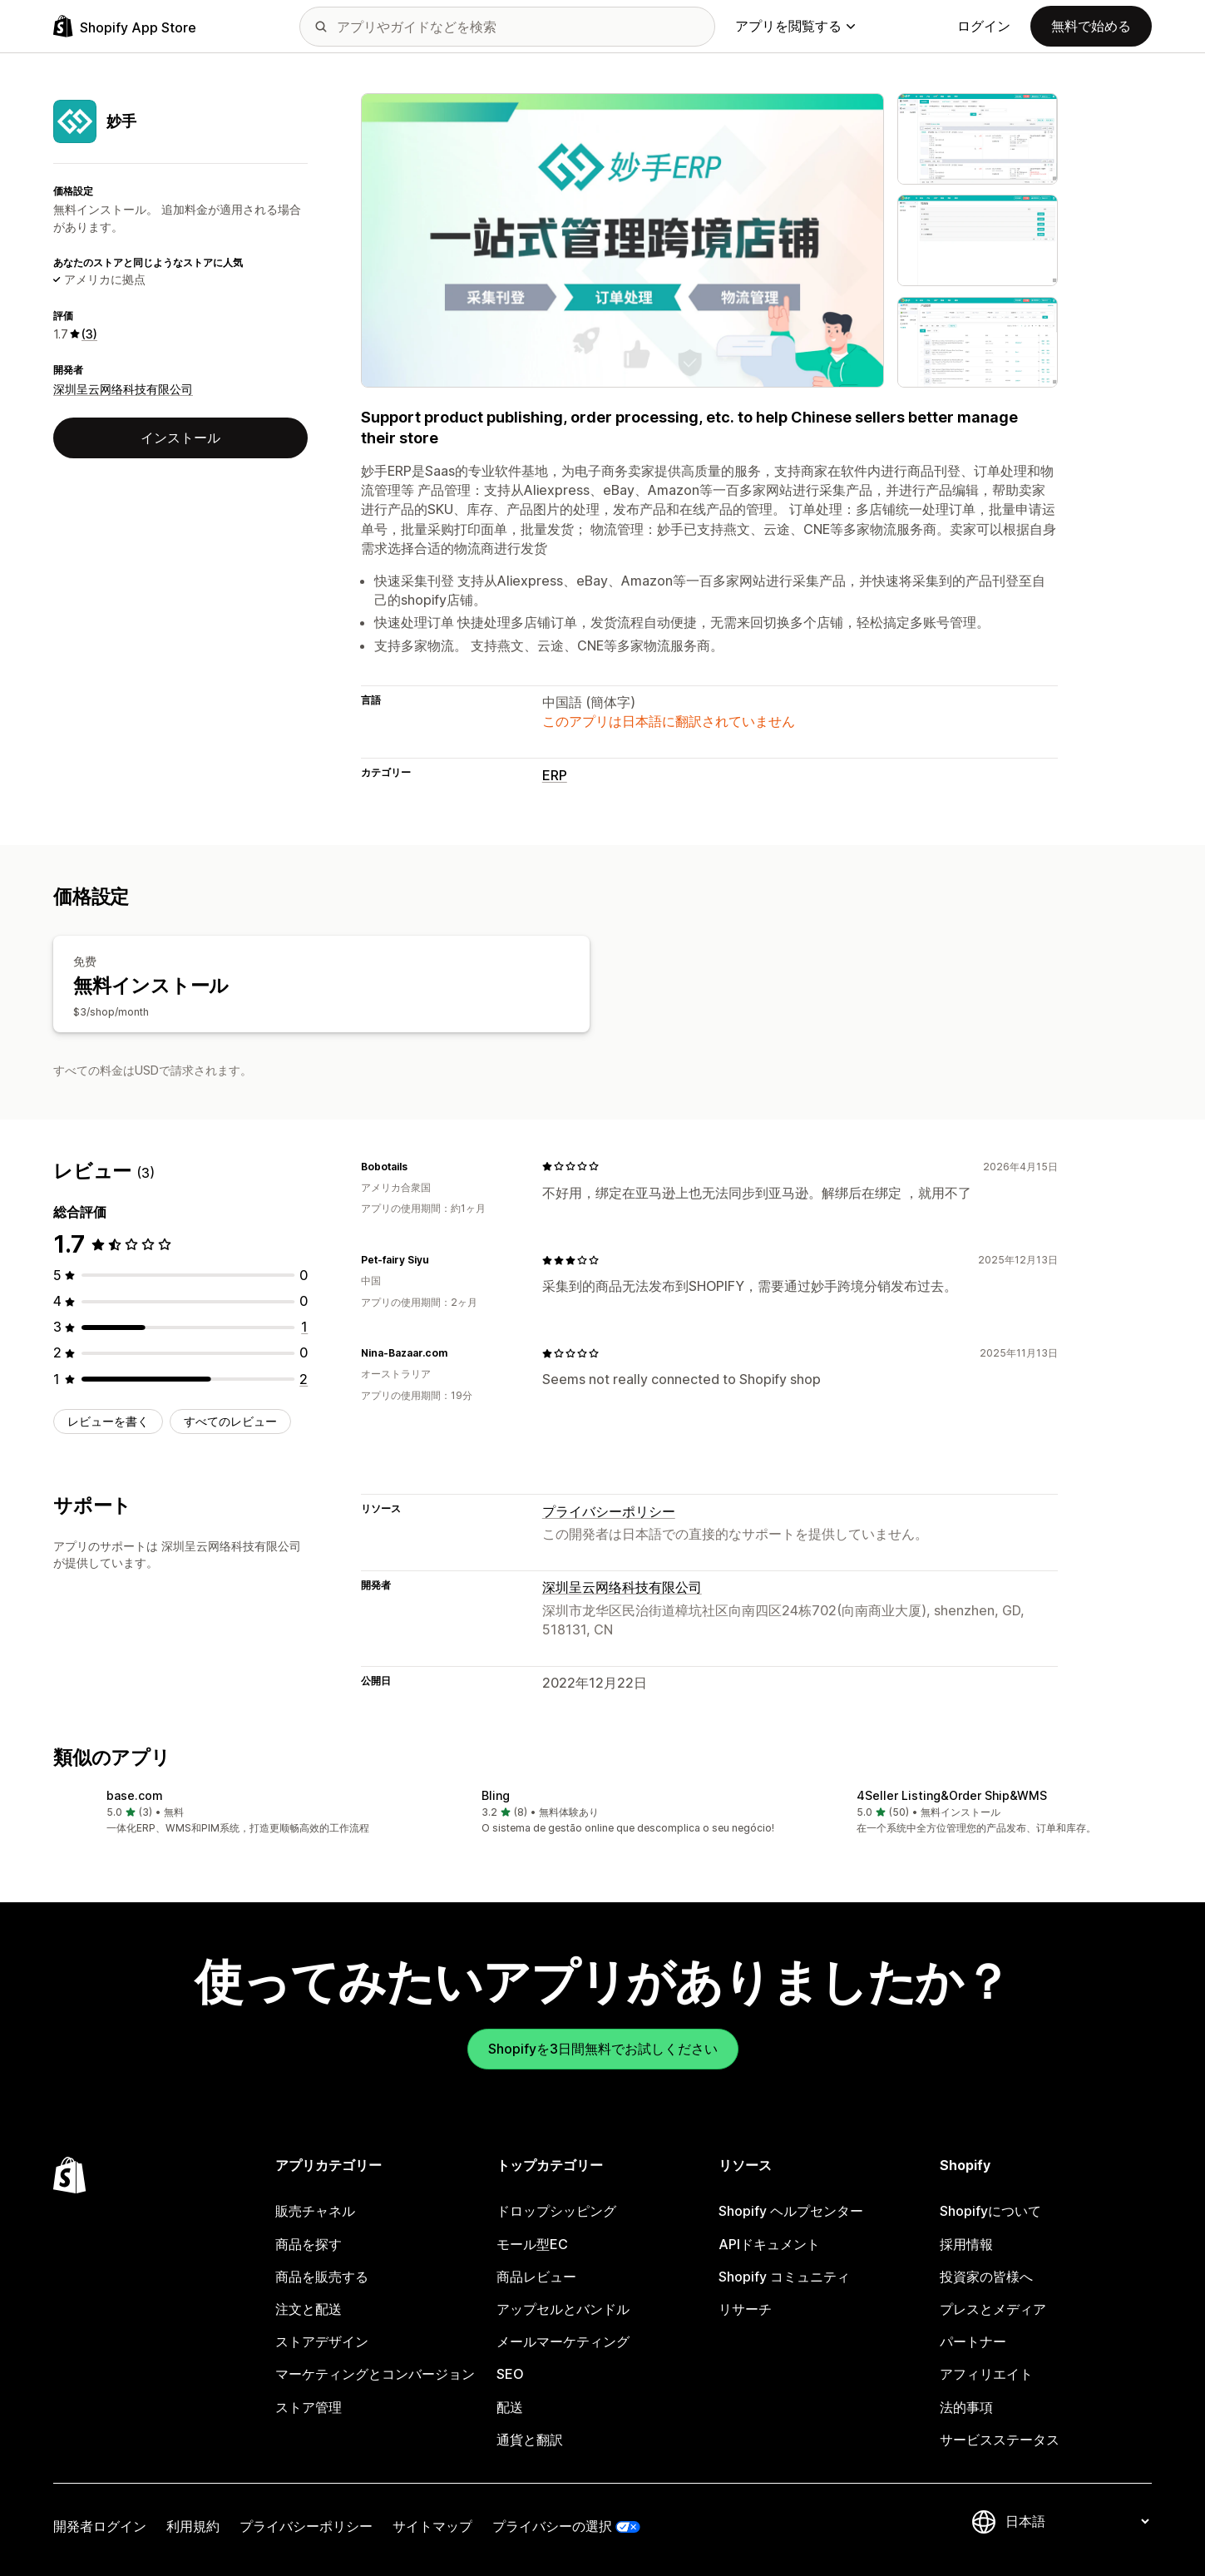  What do you see at coordinates (973, 2341) in the screenshot?
I see `パートナー` at bounding box center [973, 2341].